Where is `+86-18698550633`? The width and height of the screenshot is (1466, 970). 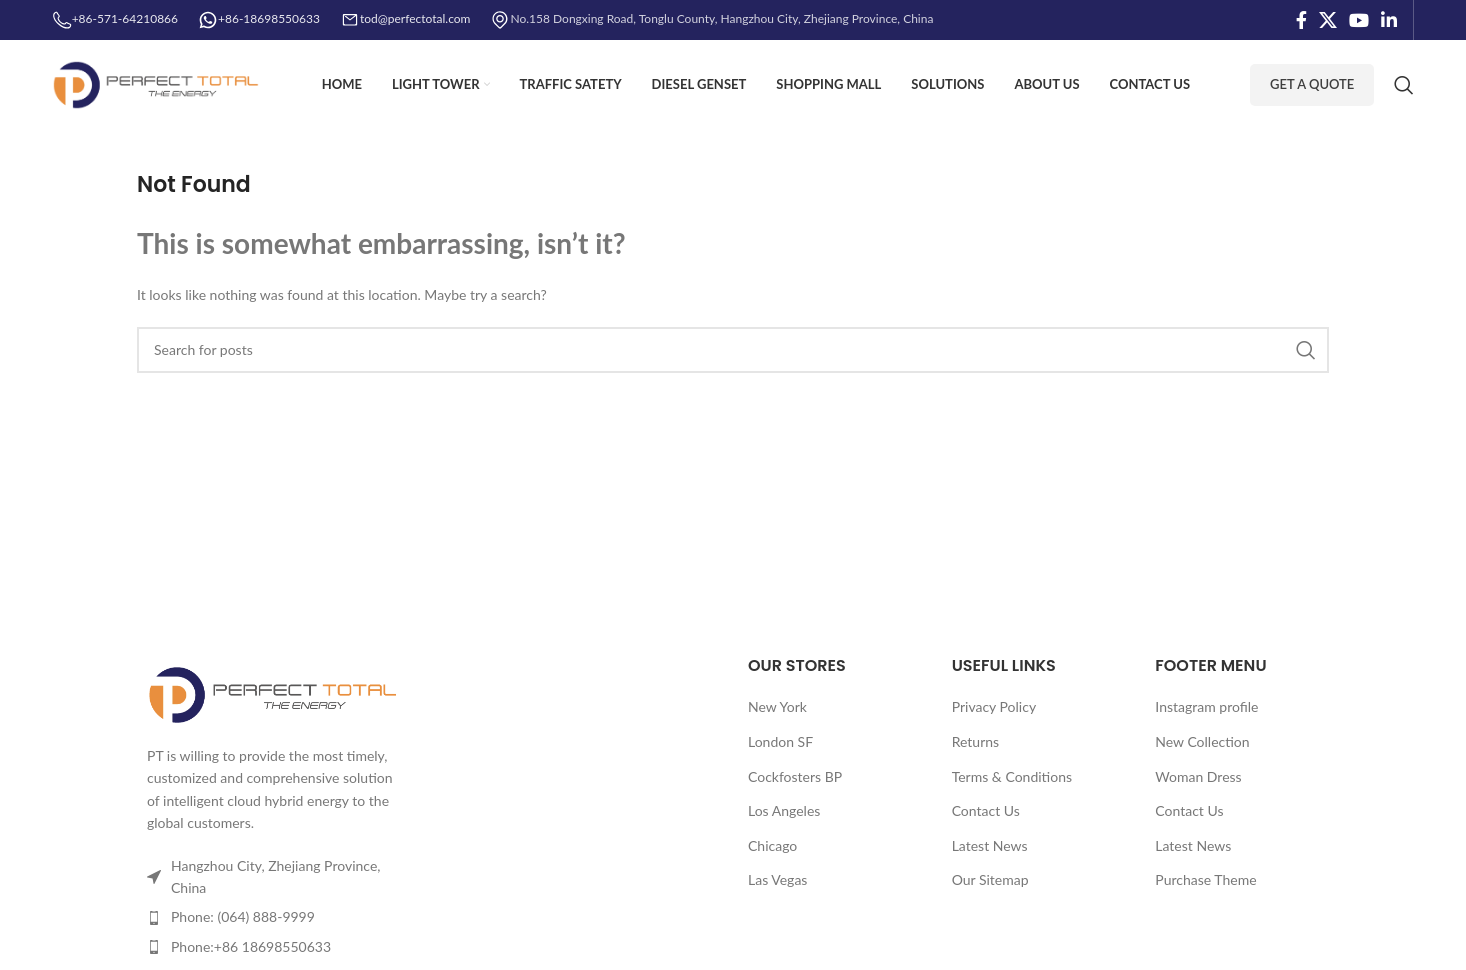 +86-18698550633 is located at coordinates (269, 18).